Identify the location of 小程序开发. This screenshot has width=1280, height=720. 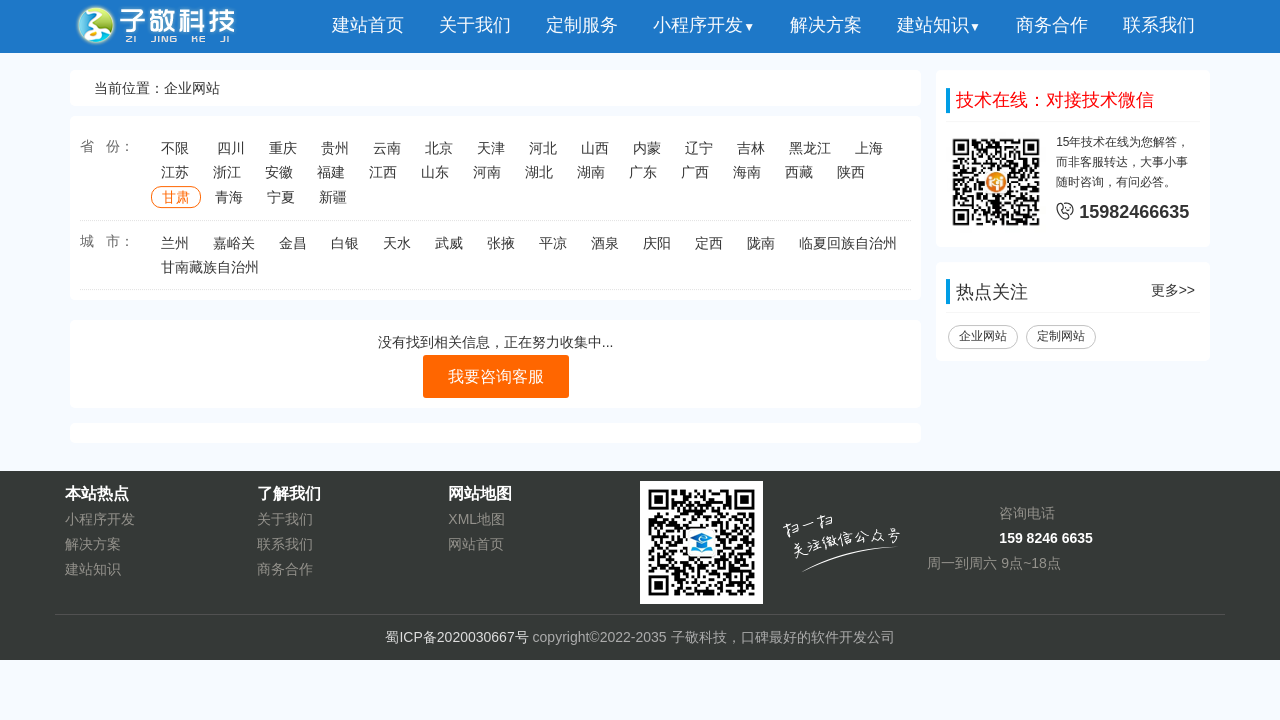
(704, 25).